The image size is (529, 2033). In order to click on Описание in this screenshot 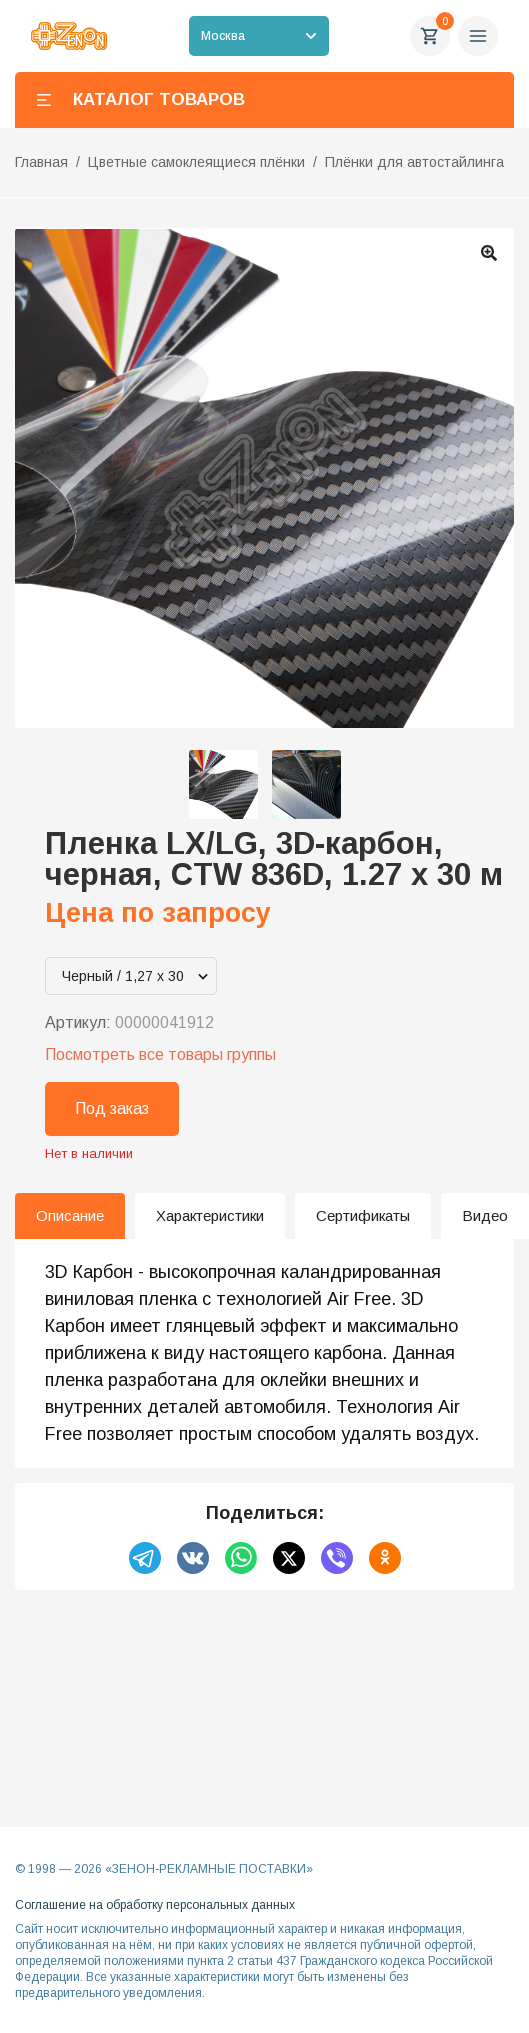, I will do `click(70, 1215)`.